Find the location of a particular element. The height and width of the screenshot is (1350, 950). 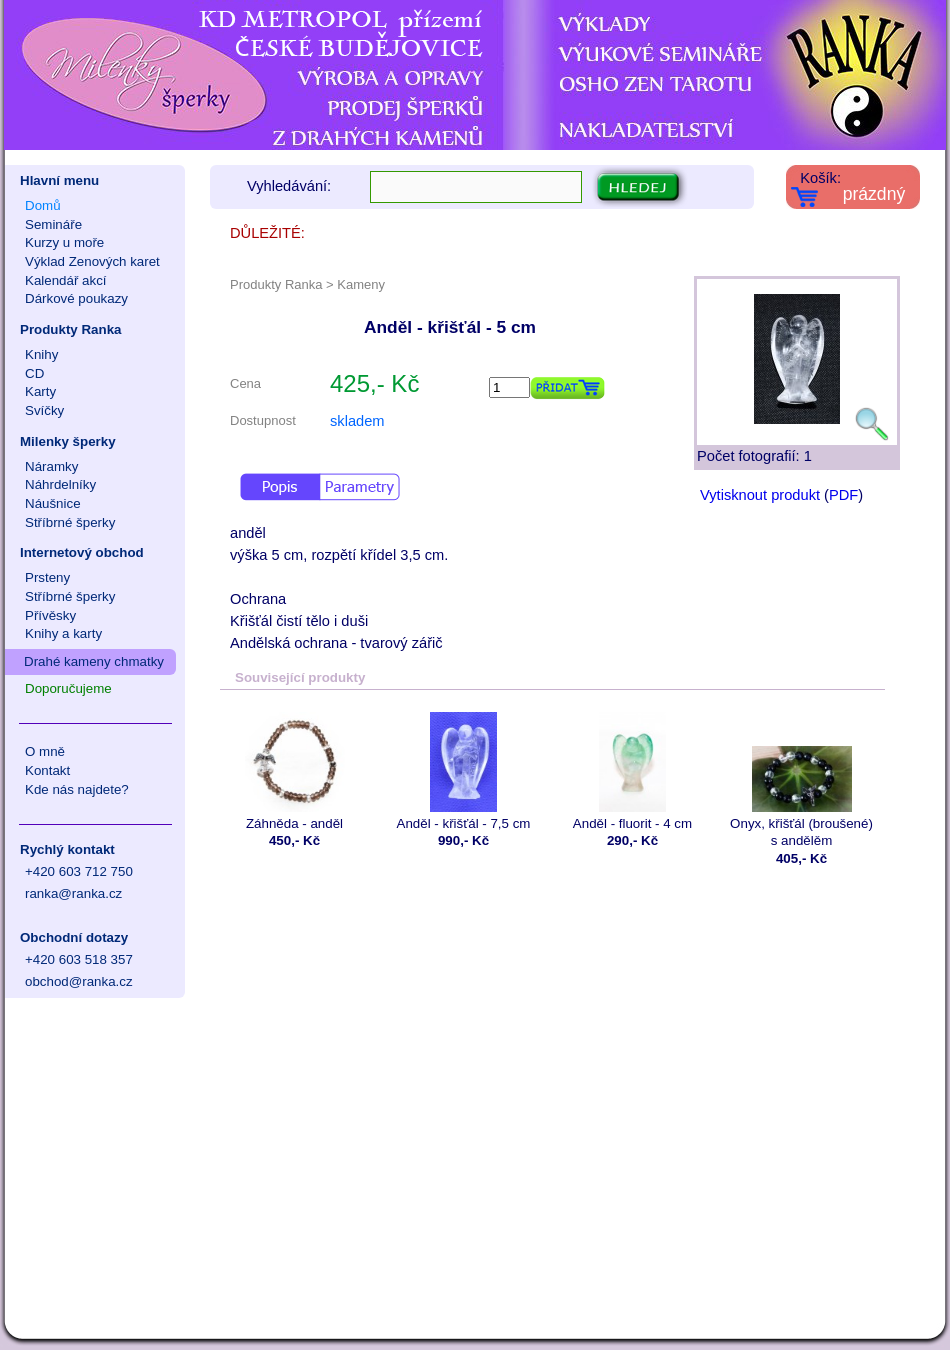

Prsteny is located at coordinates (47, 577).